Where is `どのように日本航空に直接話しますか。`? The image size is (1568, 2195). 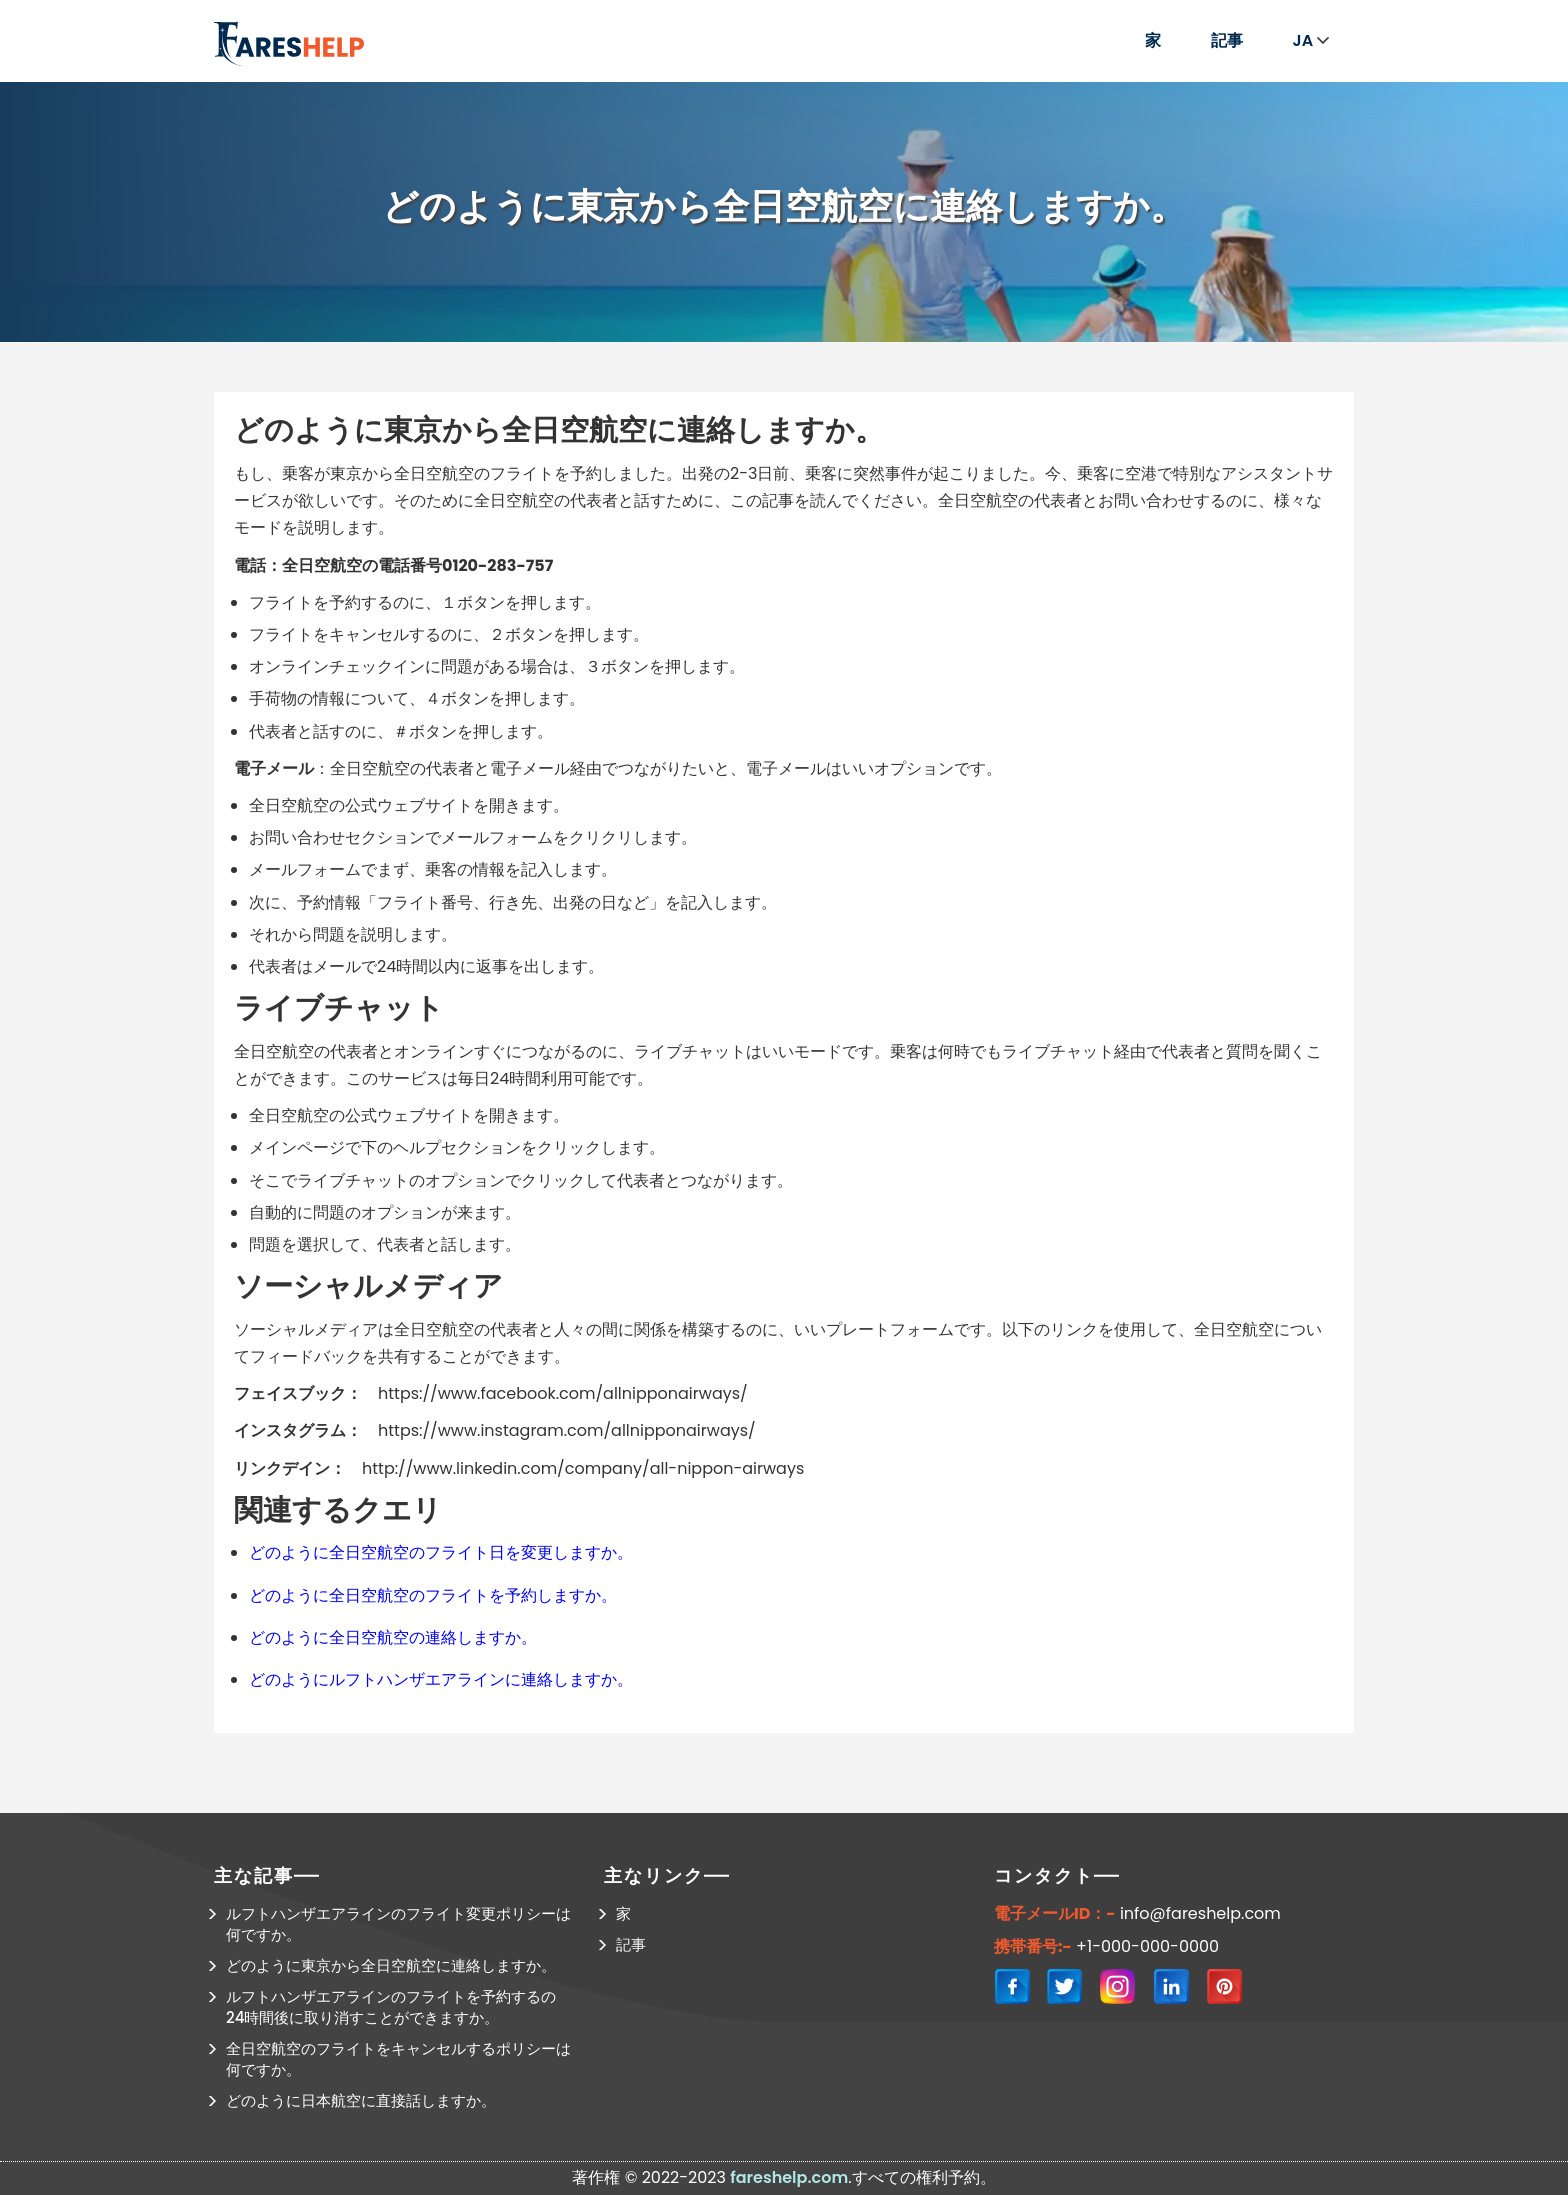
どのように日本航空に直接話しますか。 is located at coordinates (361, 2100).